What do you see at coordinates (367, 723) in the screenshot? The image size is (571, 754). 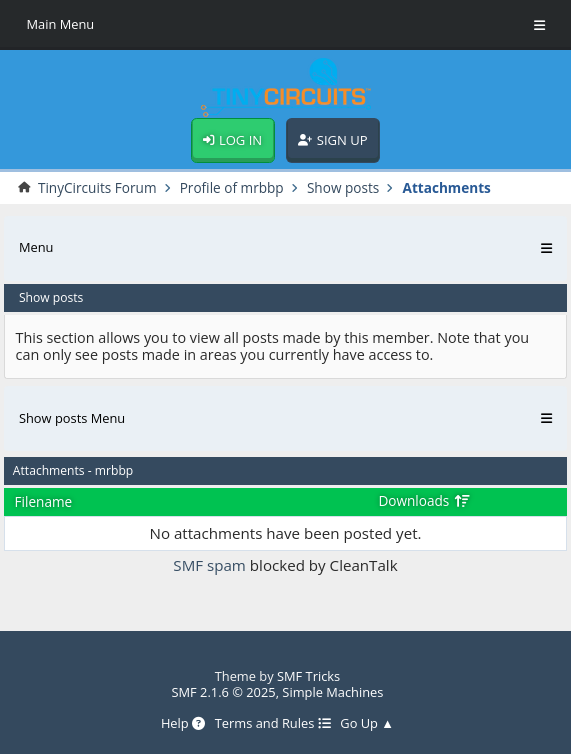 I see `Go Up ▲` at bounding box center [367, 723].